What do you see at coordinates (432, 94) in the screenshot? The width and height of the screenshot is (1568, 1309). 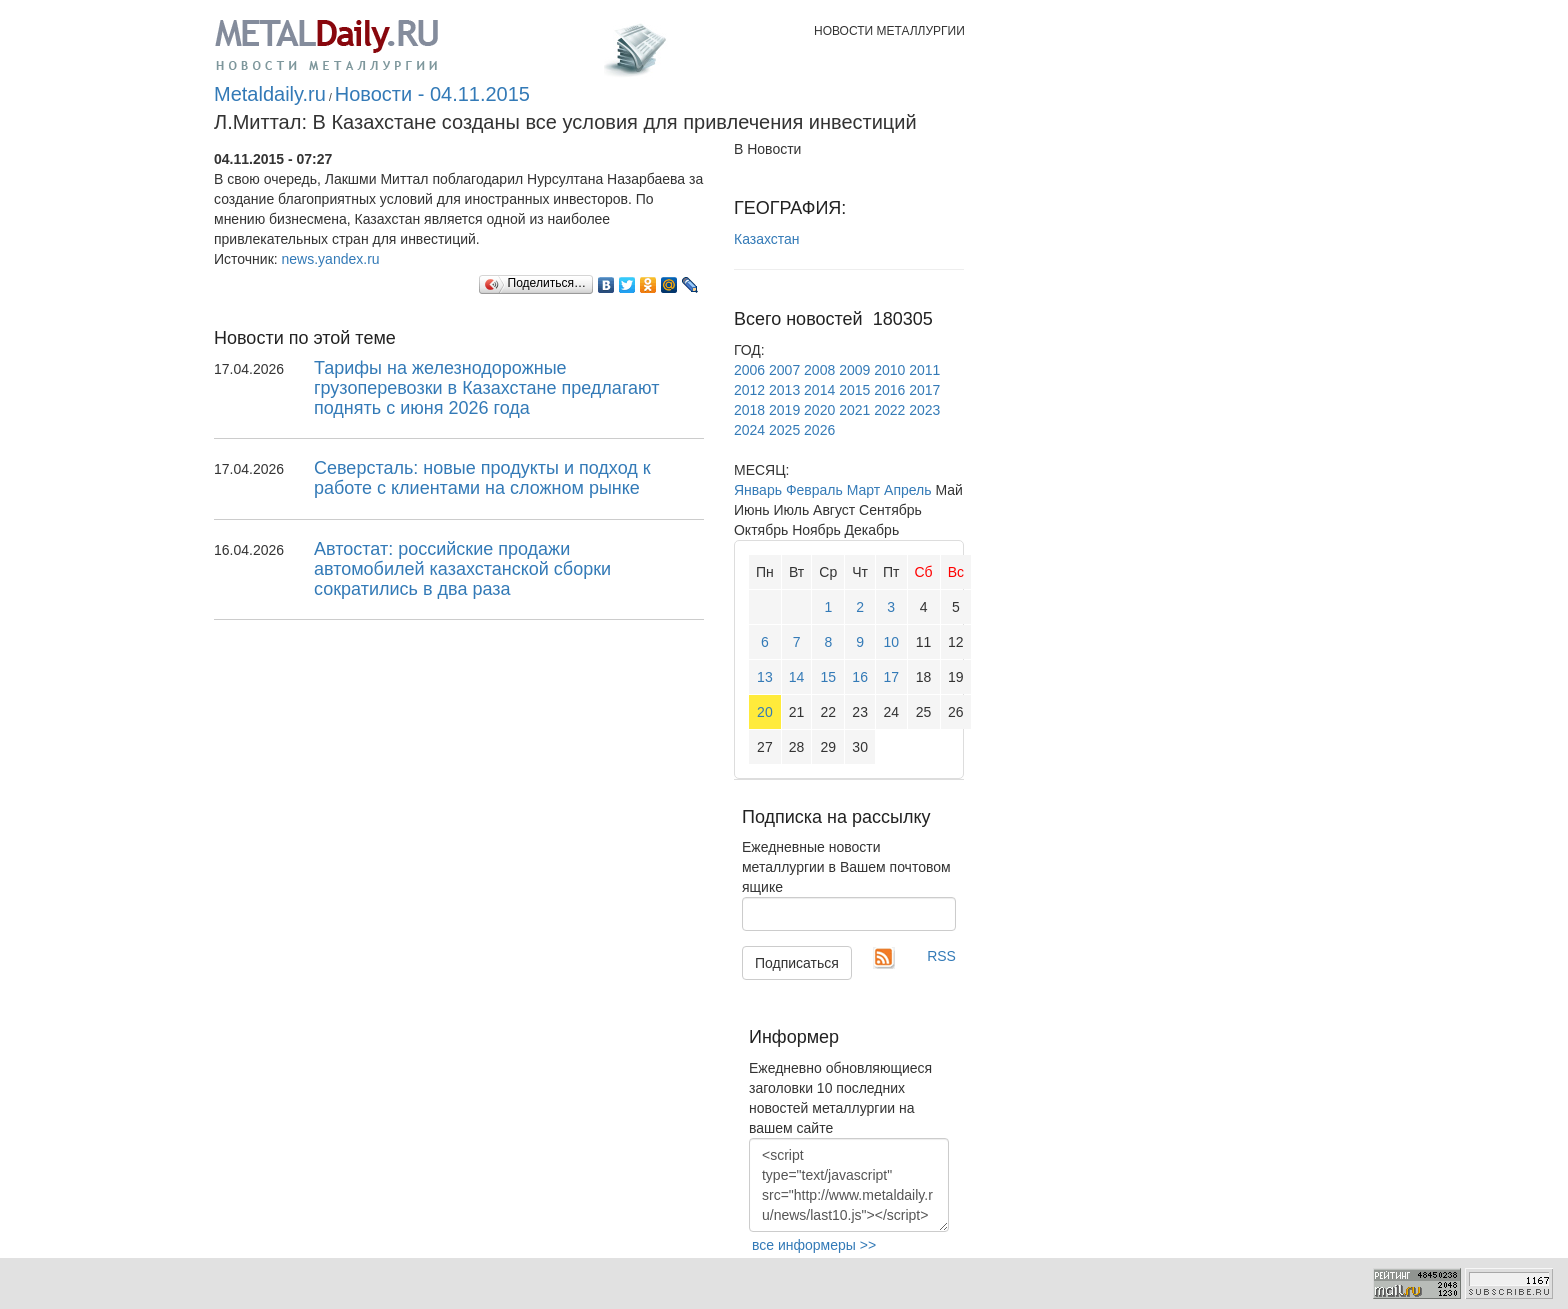 I see `Новости - 04.11.2015` at bounding box center [432, 94].